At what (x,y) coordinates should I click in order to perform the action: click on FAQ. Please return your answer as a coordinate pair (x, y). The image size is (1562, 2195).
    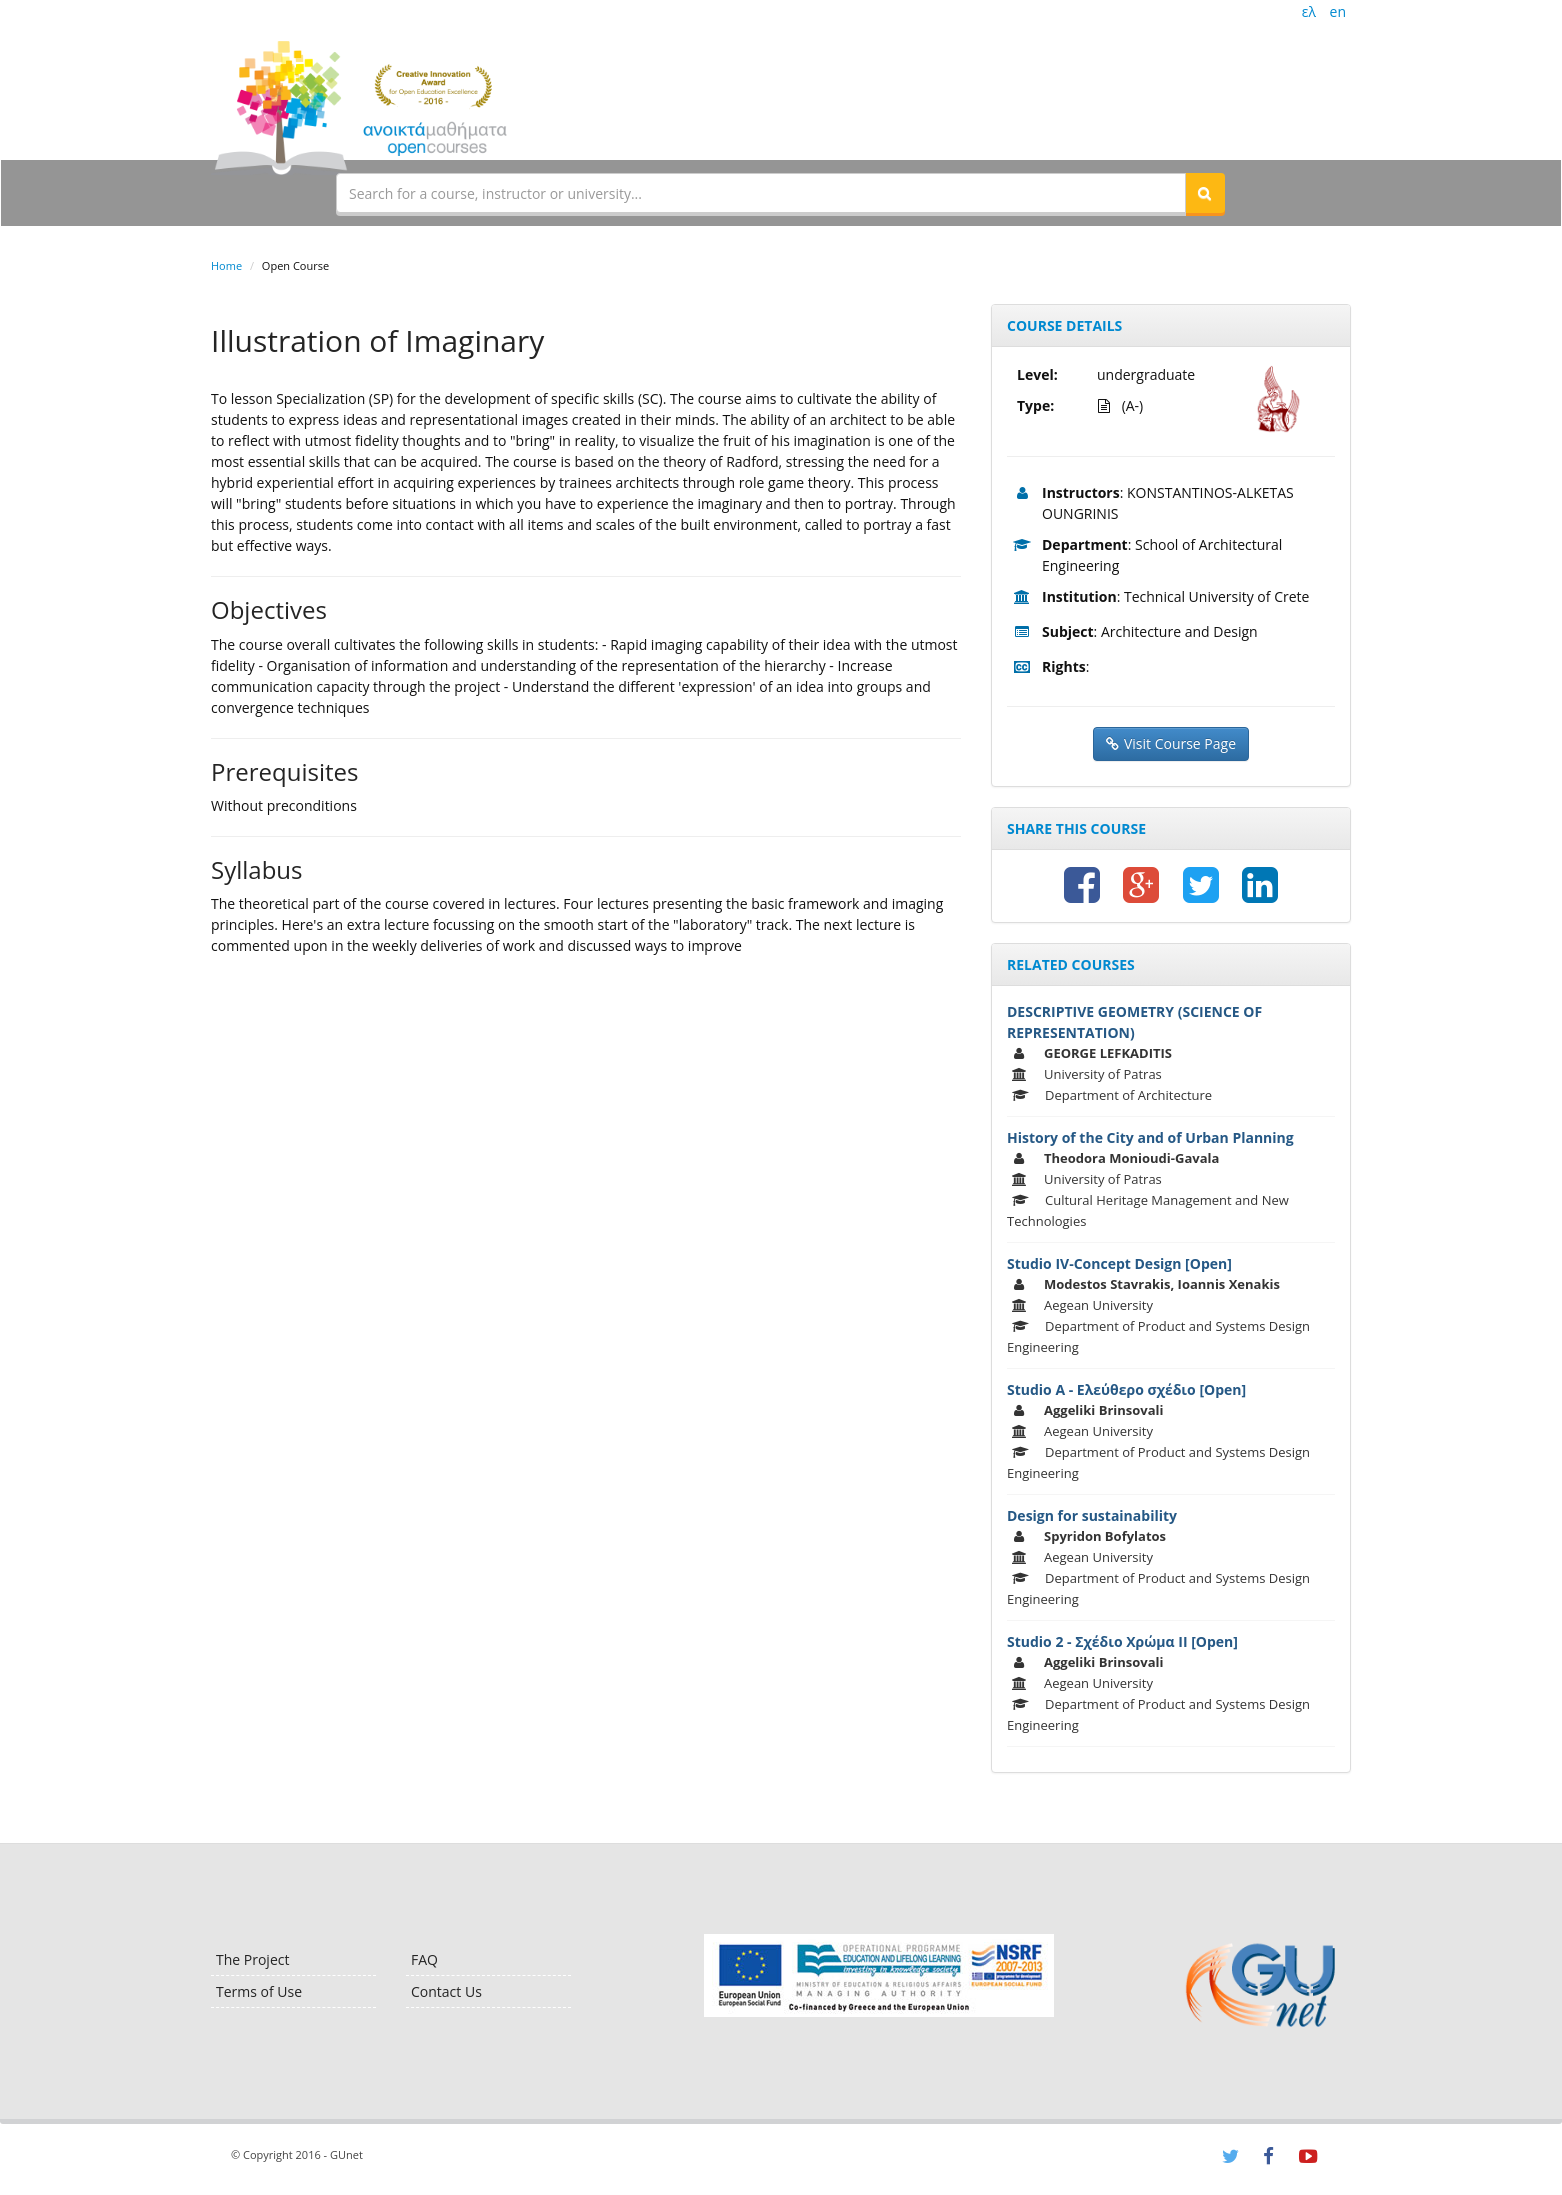
    Looking at the image, I should click on (424, 1959).